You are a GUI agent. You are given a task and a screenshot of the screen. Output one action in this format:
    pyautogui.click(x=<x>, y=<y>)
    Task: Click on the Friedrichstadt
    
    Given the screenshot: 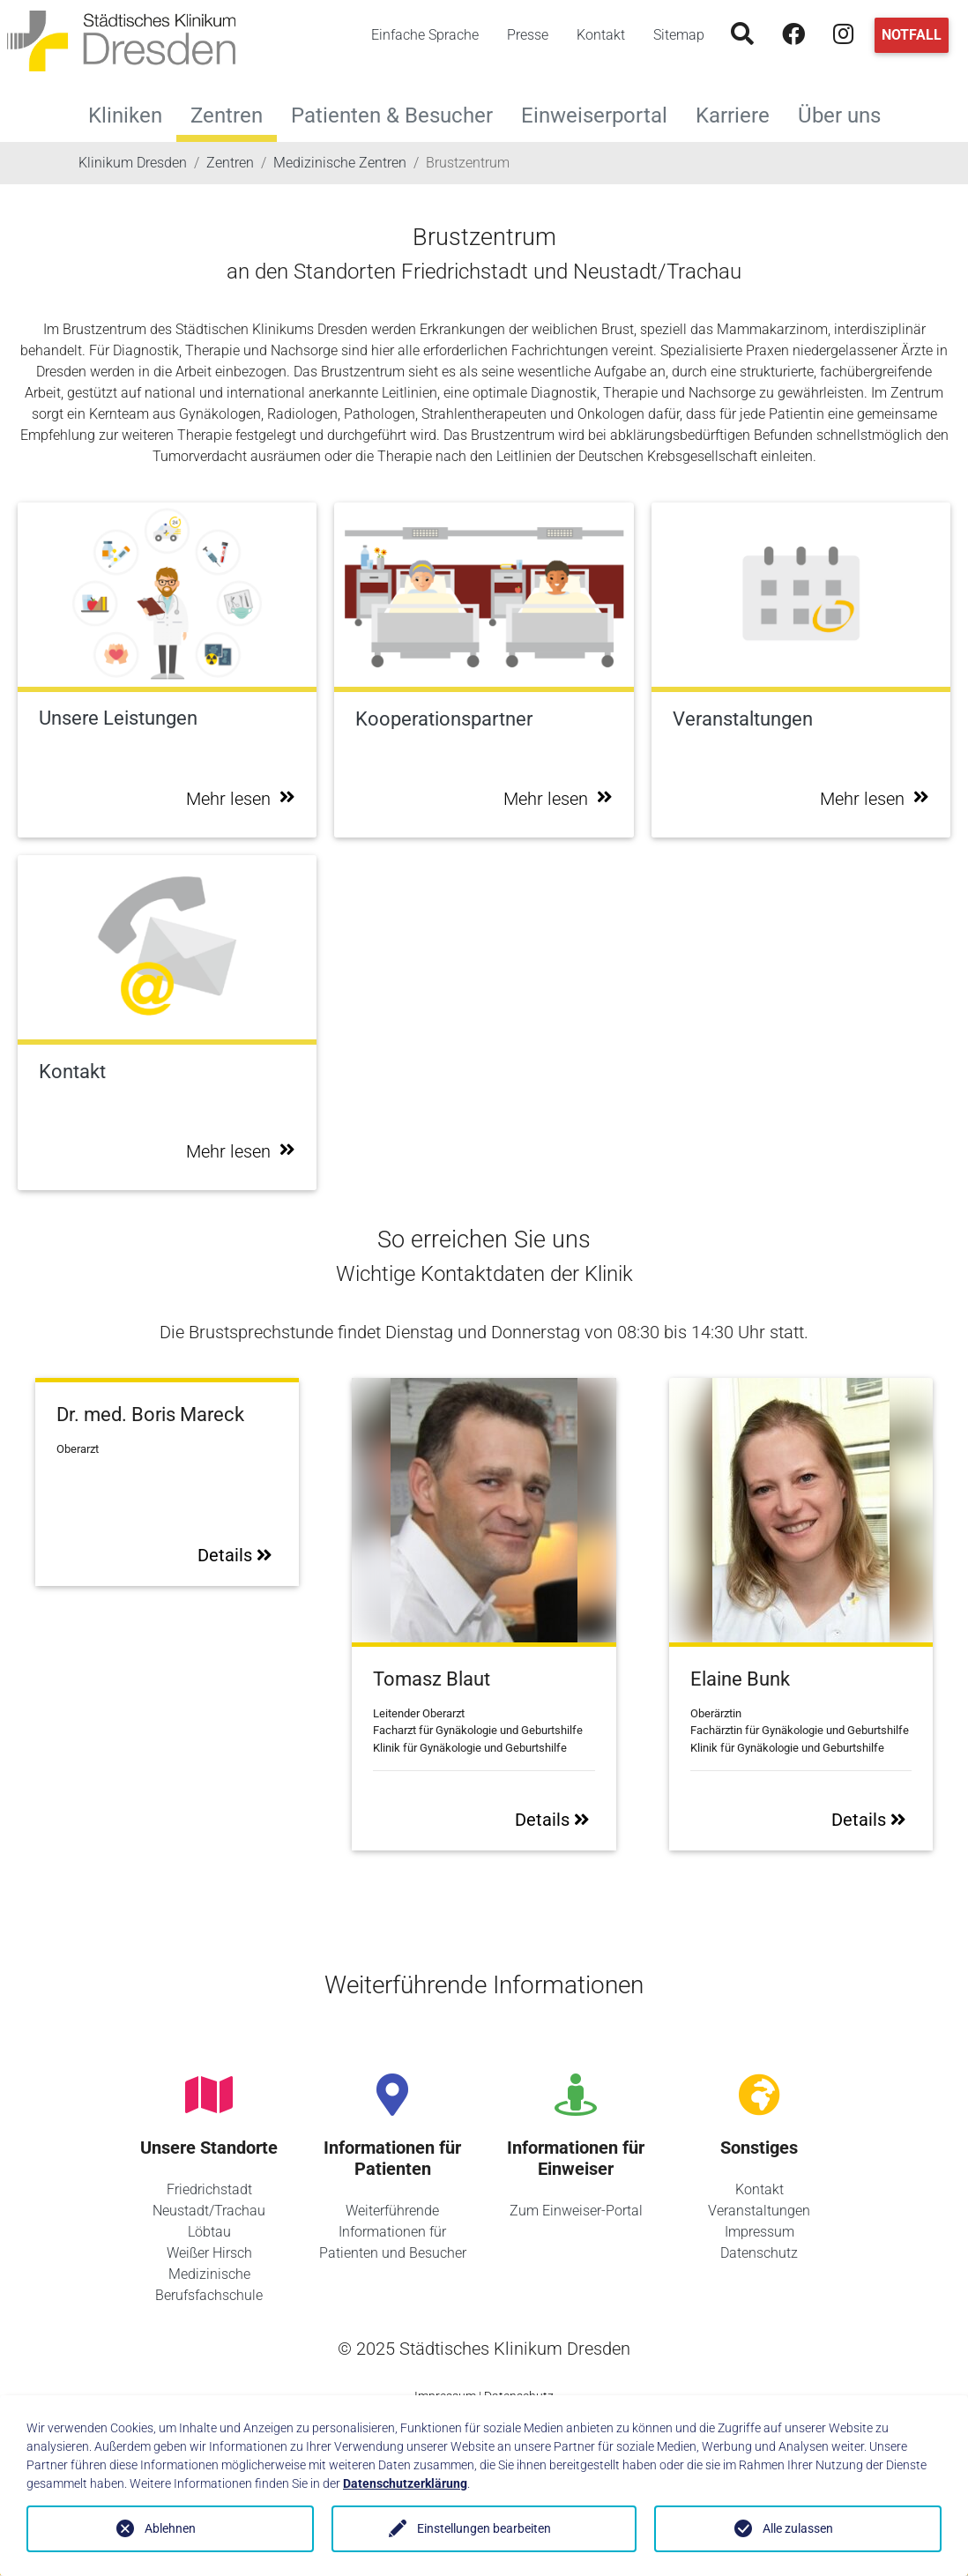 What is the action you would take?
    pyautogui.click(x=209, y=2189)
    